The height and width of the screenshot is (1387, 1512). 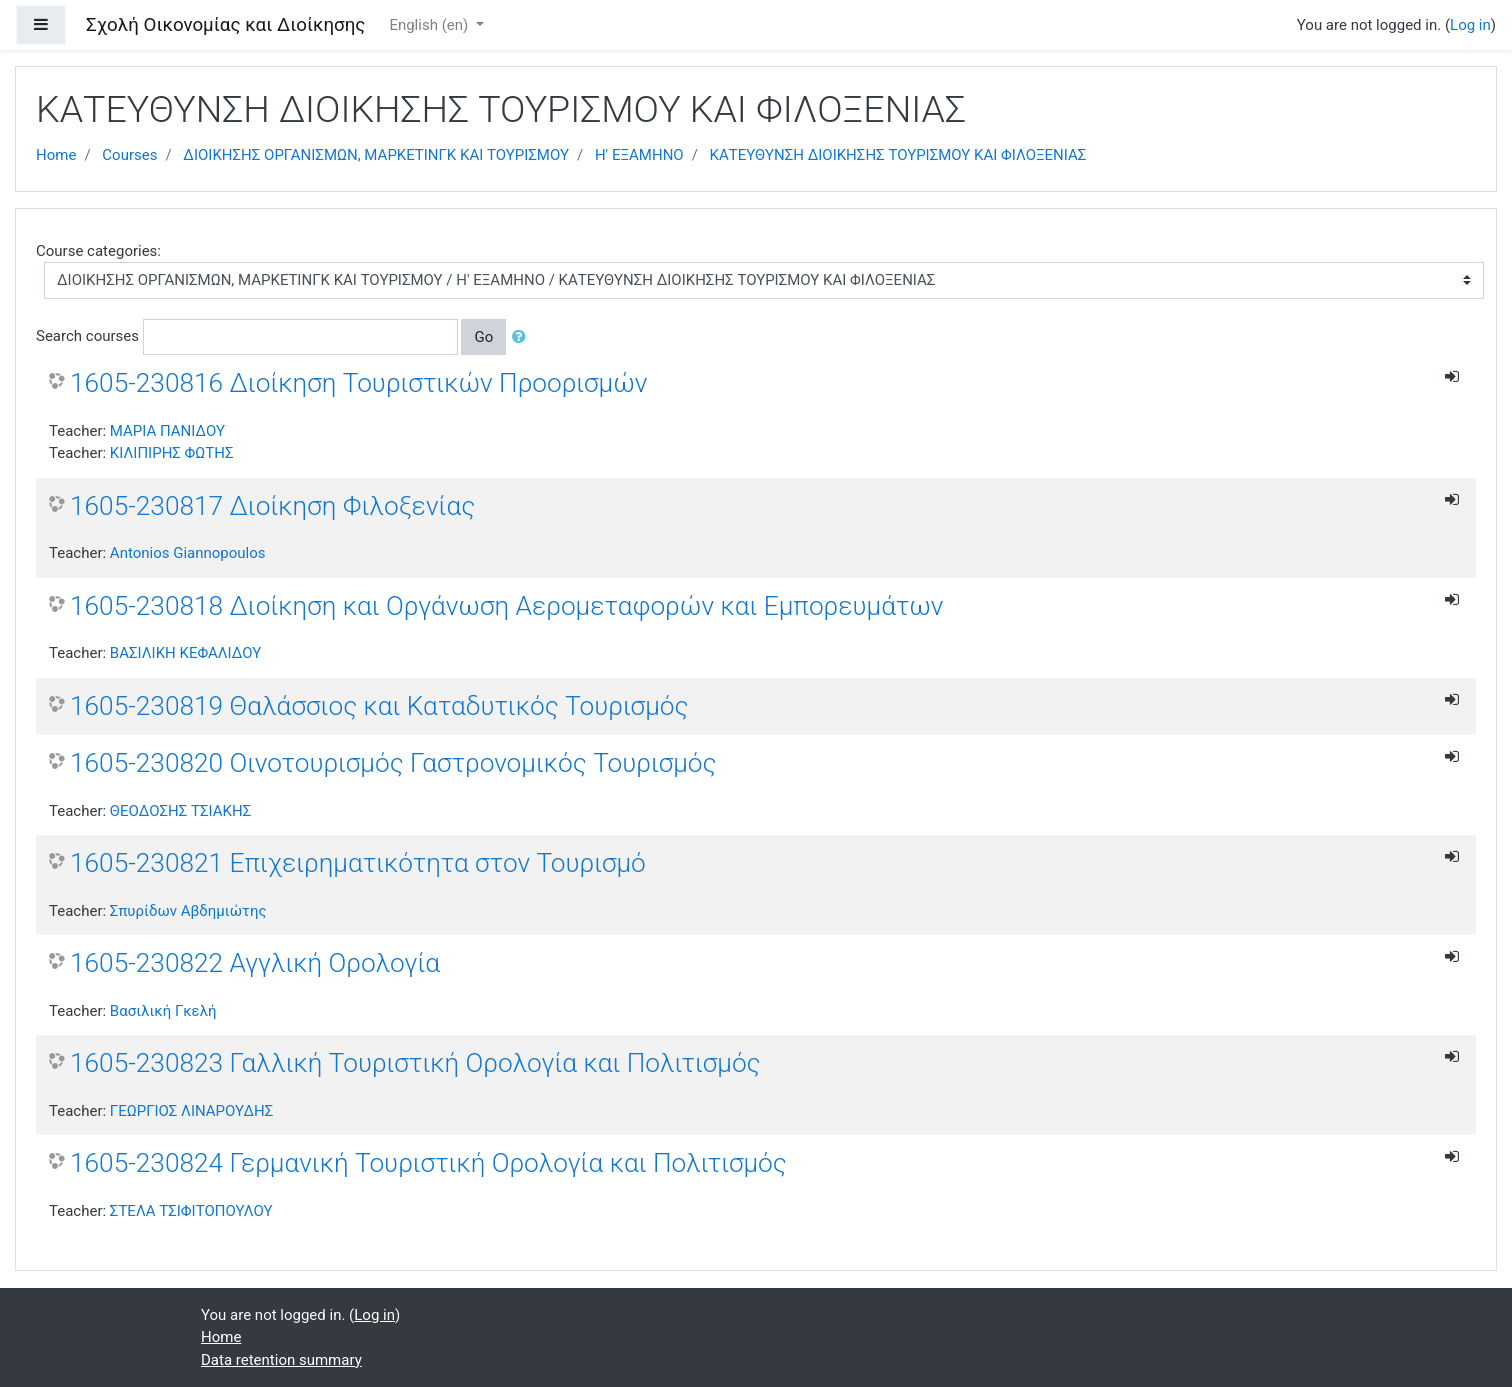 What do you see at coordinates (428, 1163) in the screenshot?
I see `1605-230824 Γερμανική Τουριστική Ορολογία και Πολιτισμός` at bounding box center [428, 1163].